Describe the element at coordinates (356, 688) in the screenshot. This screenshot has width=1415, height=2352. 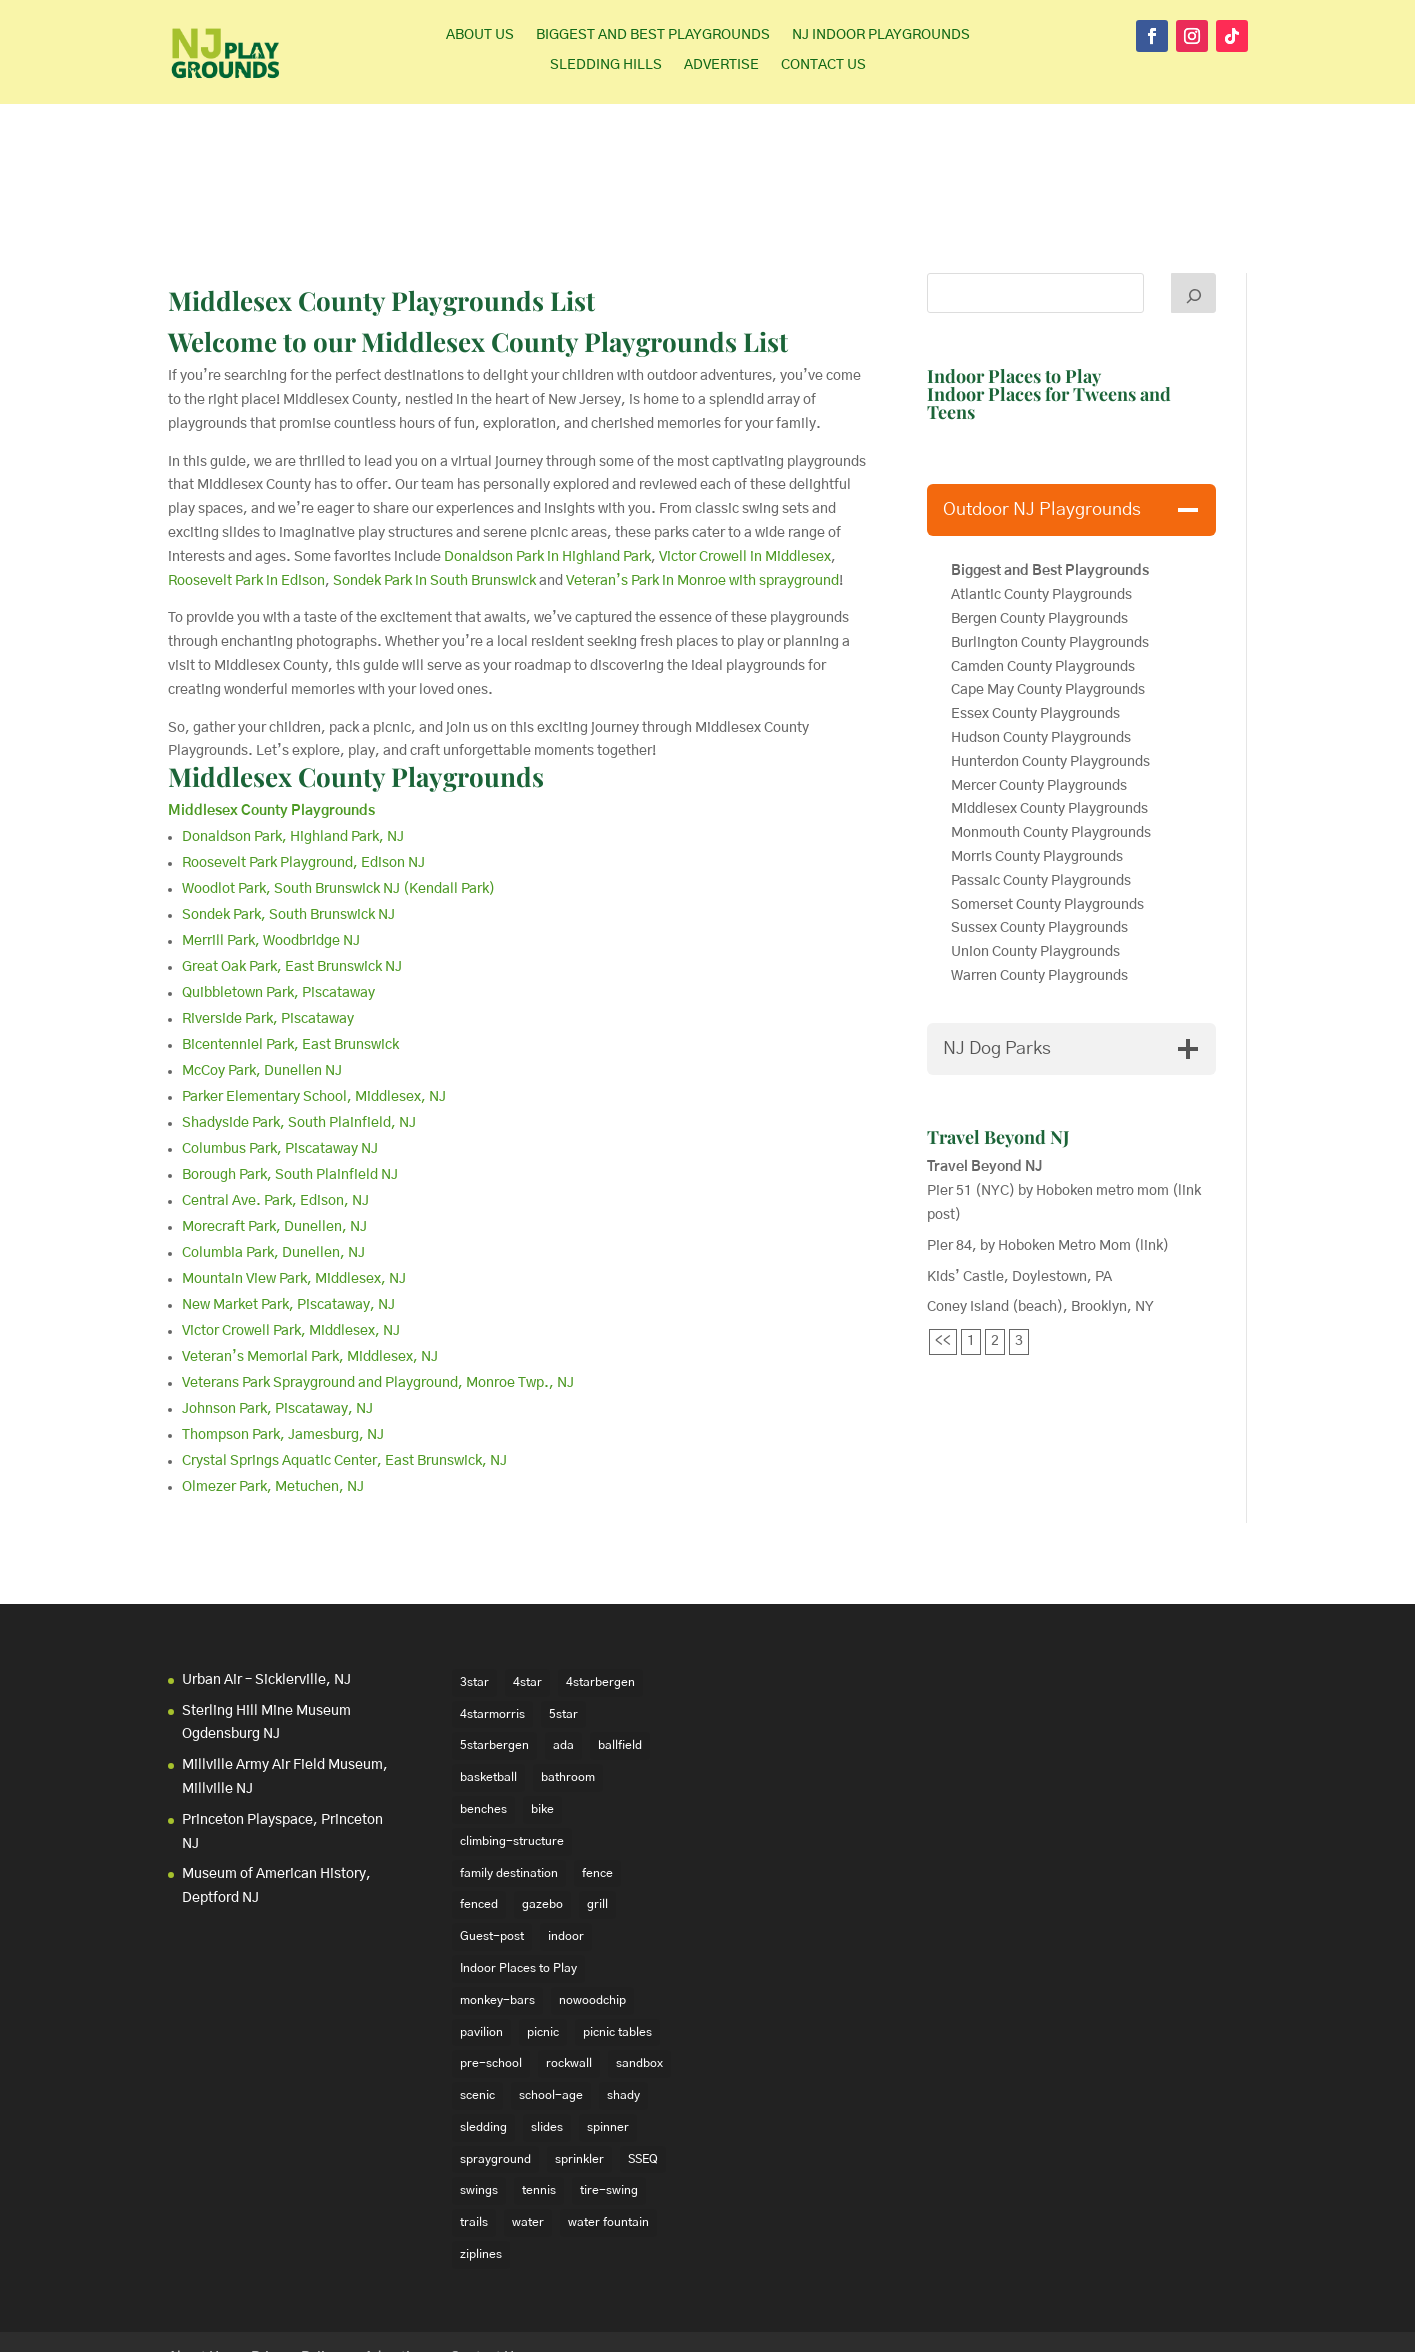
I see `Middlesex County Playgrounds` at that location.